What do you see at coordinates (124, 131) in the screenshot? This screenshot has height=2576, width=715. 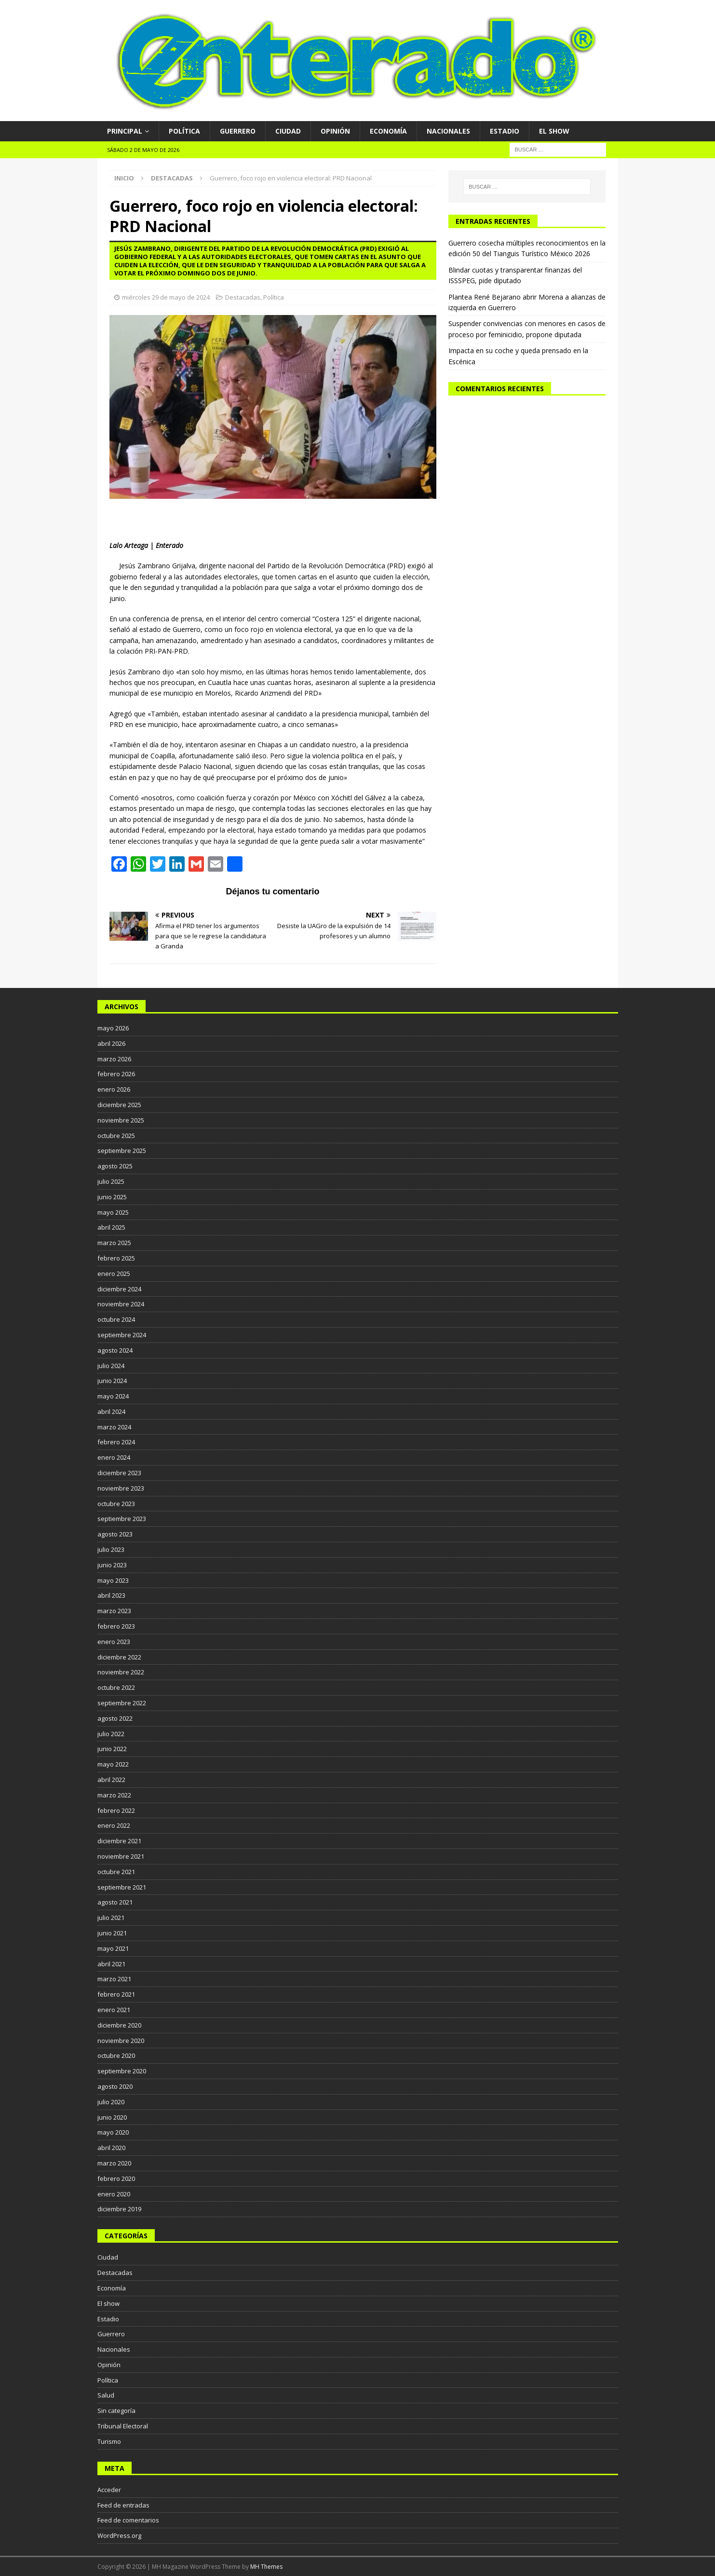 I see `Principal` at bounding box center [124, 131].